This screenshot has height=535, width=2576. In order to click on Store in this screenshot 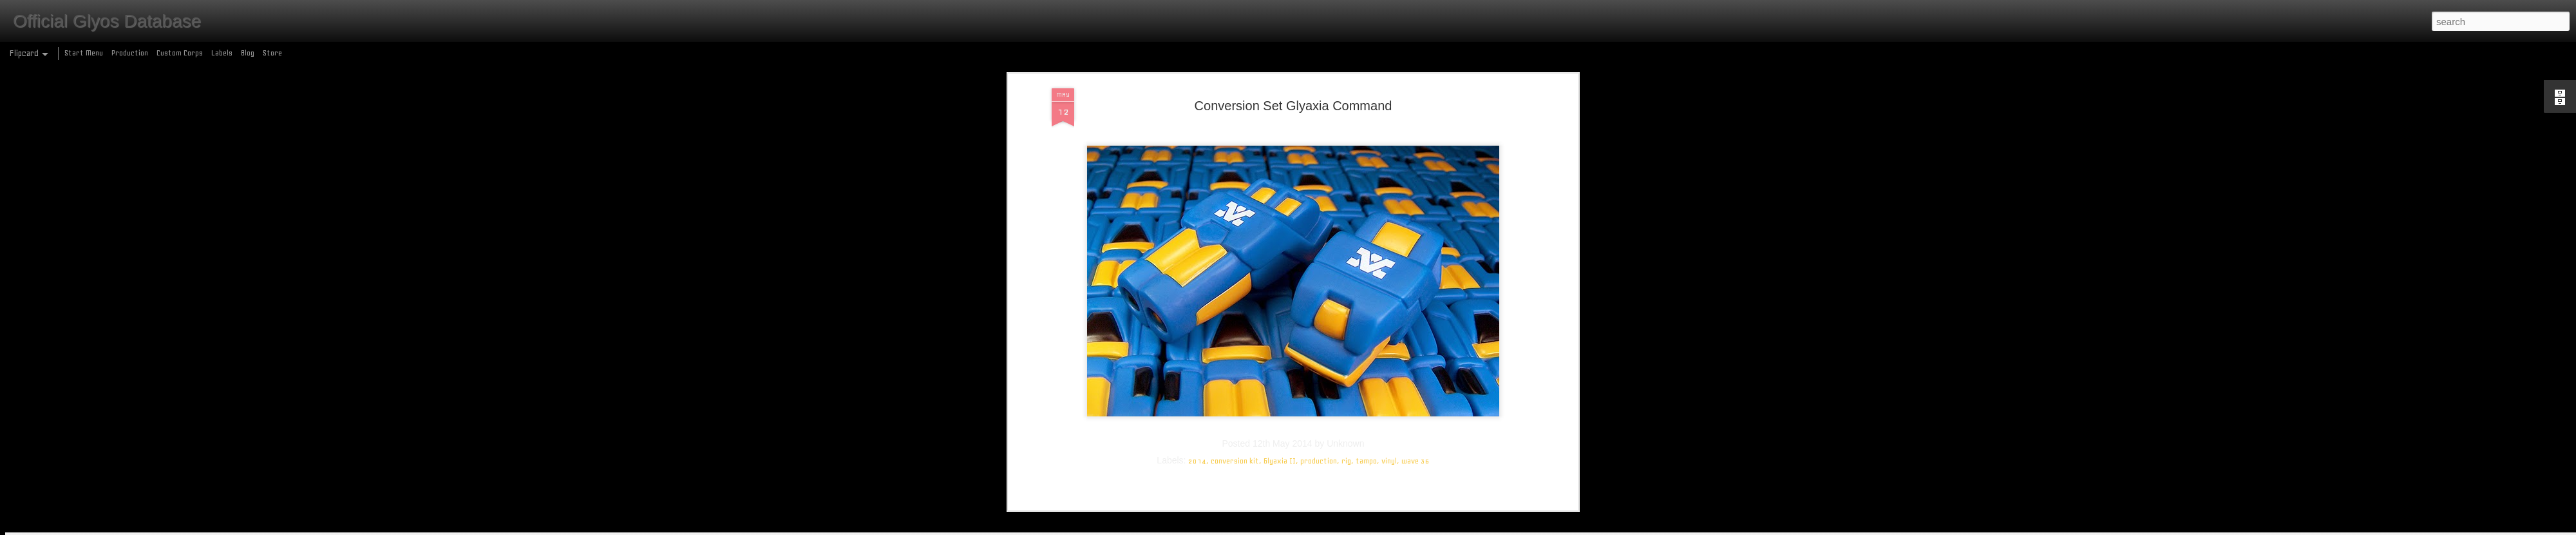, I will do `click(272, 52)`.